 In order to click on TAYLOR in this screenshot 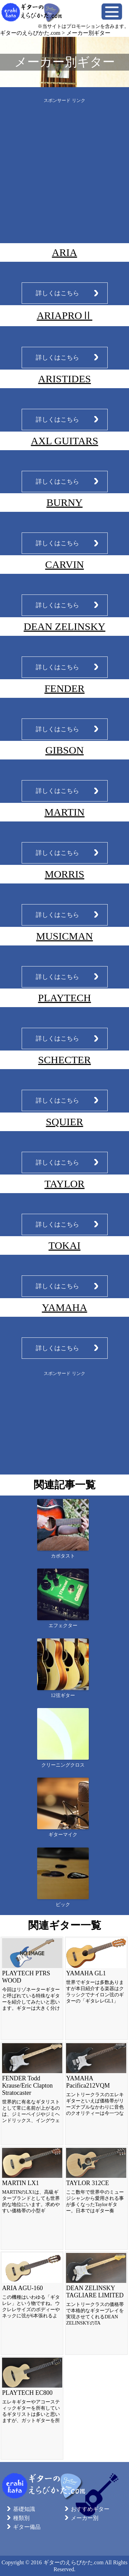, I will do `click(64, 1183)`.